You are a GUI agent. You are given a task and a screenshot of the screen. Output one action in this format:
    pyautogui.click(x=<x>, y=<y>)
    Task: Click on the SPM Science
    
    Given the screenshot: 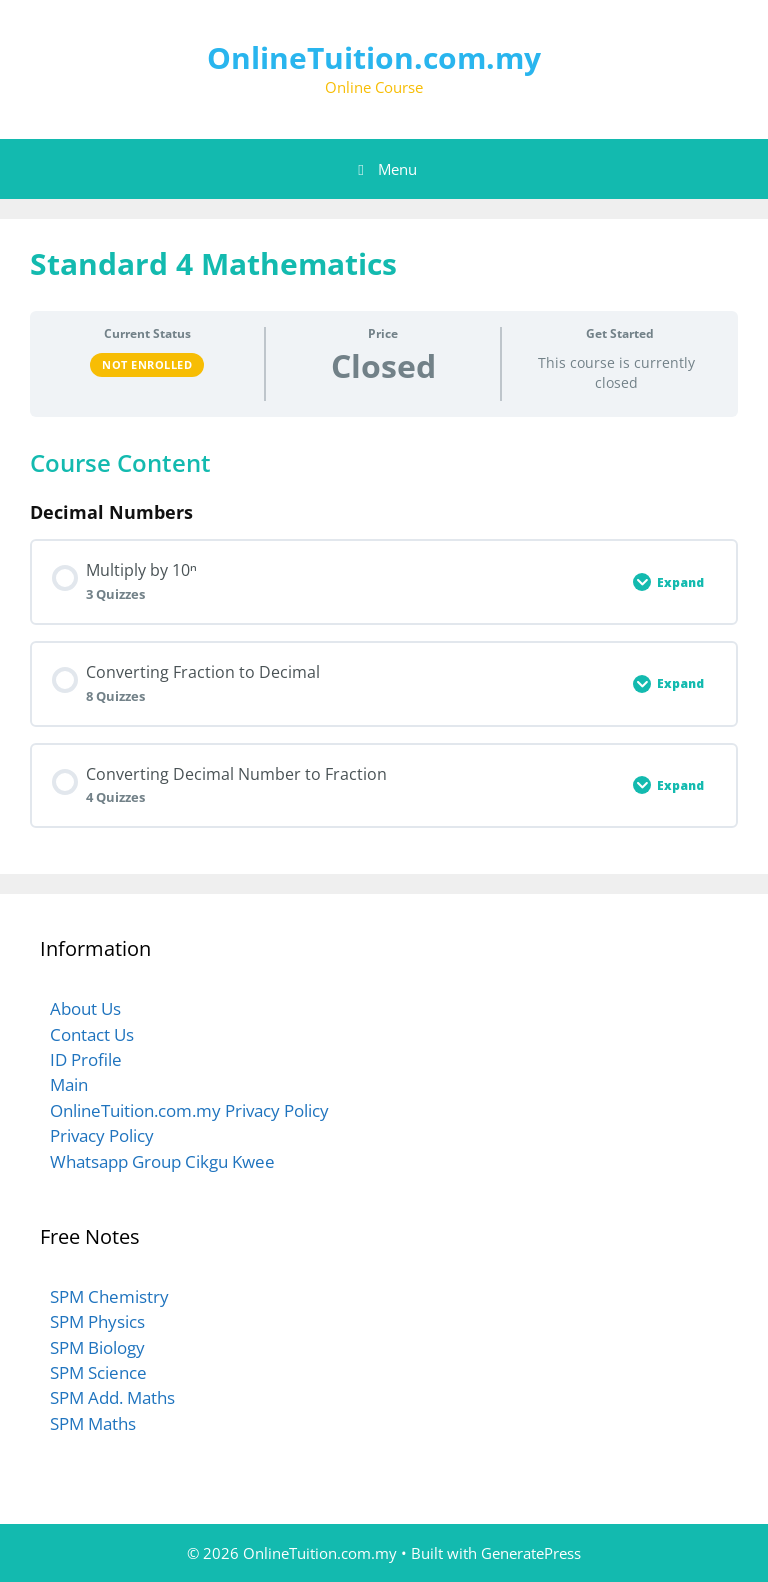 What is the action you would take?
    pyautogui.click(x=98, y=1372)
    